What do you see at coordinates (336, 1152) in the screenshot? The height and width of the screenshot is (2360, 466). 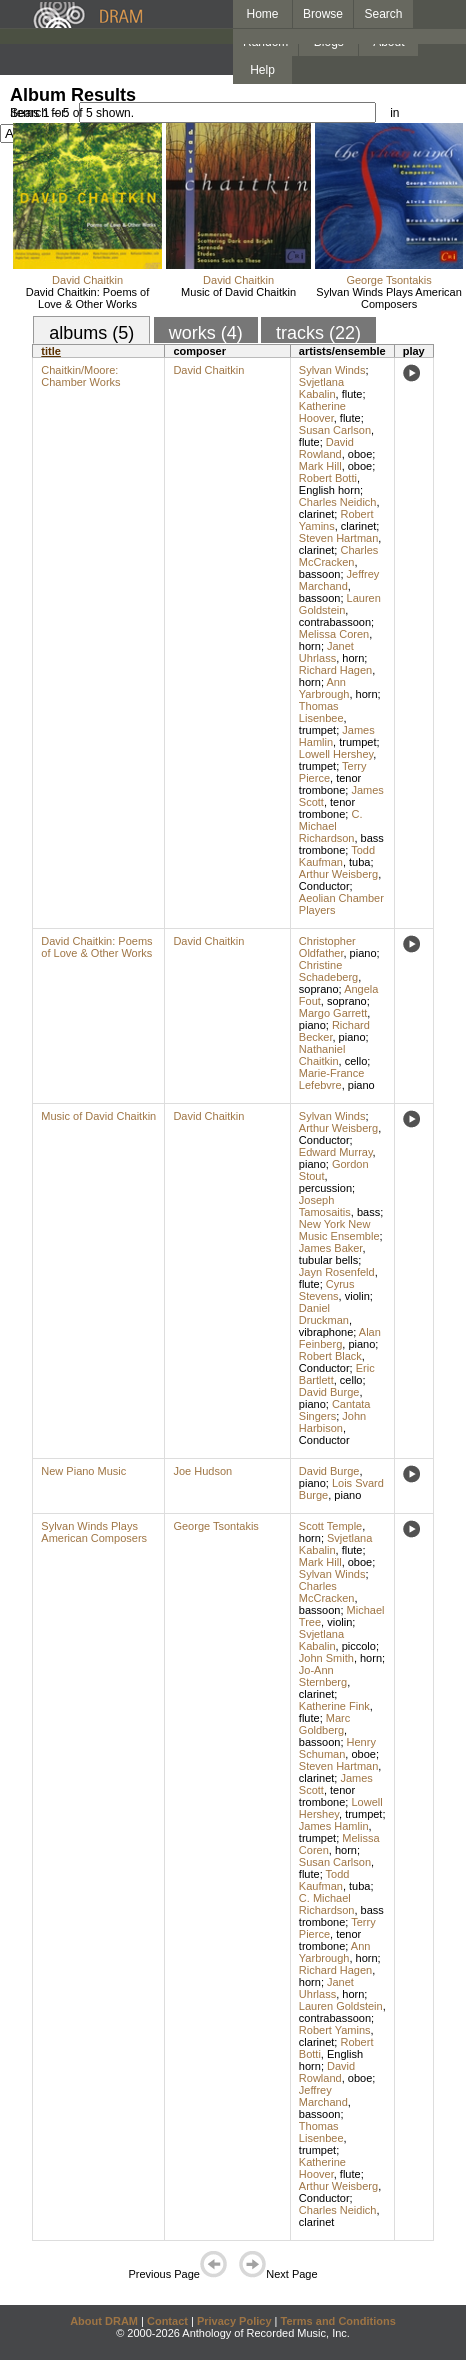 I see `Edward Murray` at bounding box center [336, 1152].